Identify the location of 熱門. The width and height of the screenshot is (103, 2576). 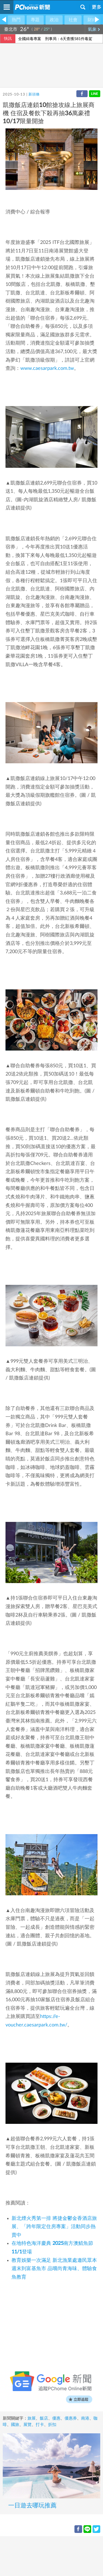
(16, 20).